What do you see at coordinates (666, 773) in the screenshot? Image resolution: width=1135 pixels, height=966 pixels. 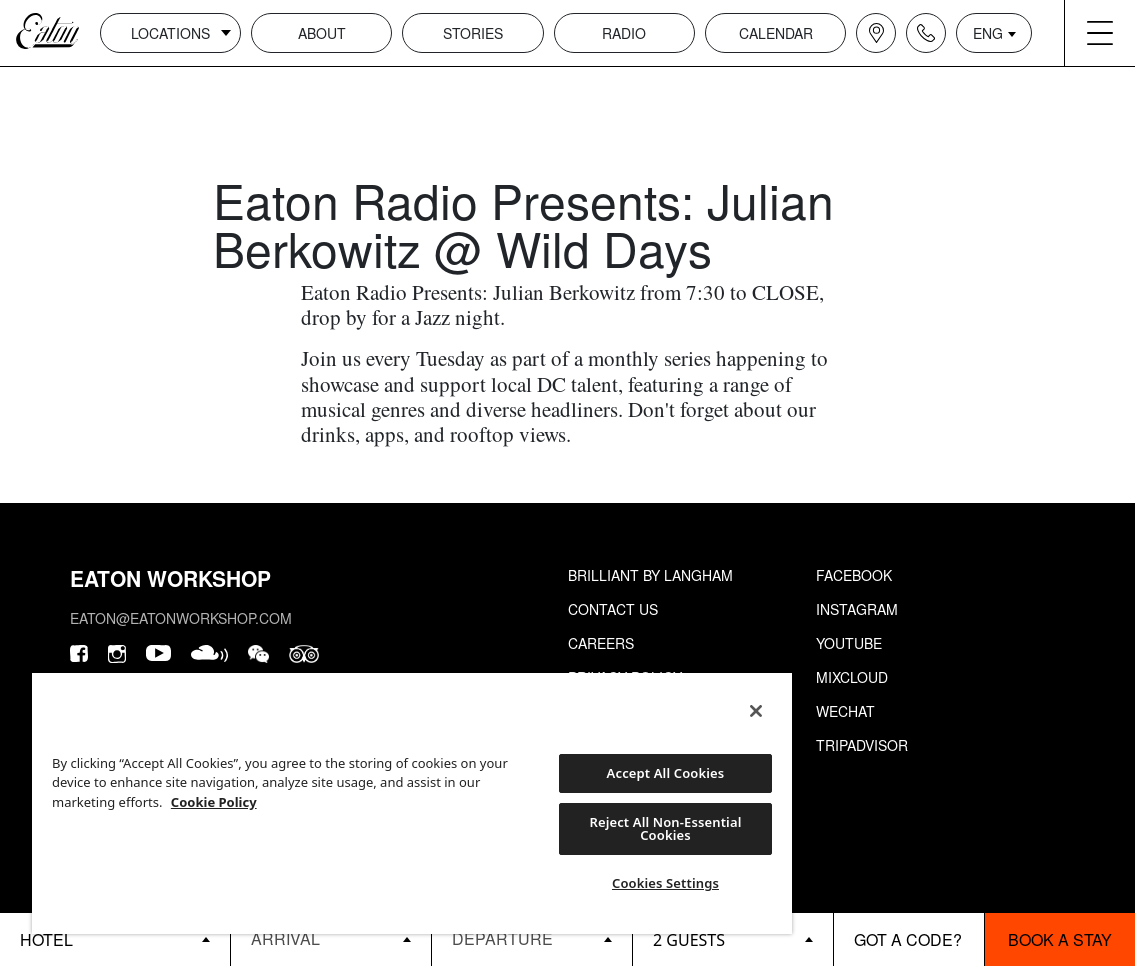 I see `Accept All Cookies` at bounding box center [666, 773].